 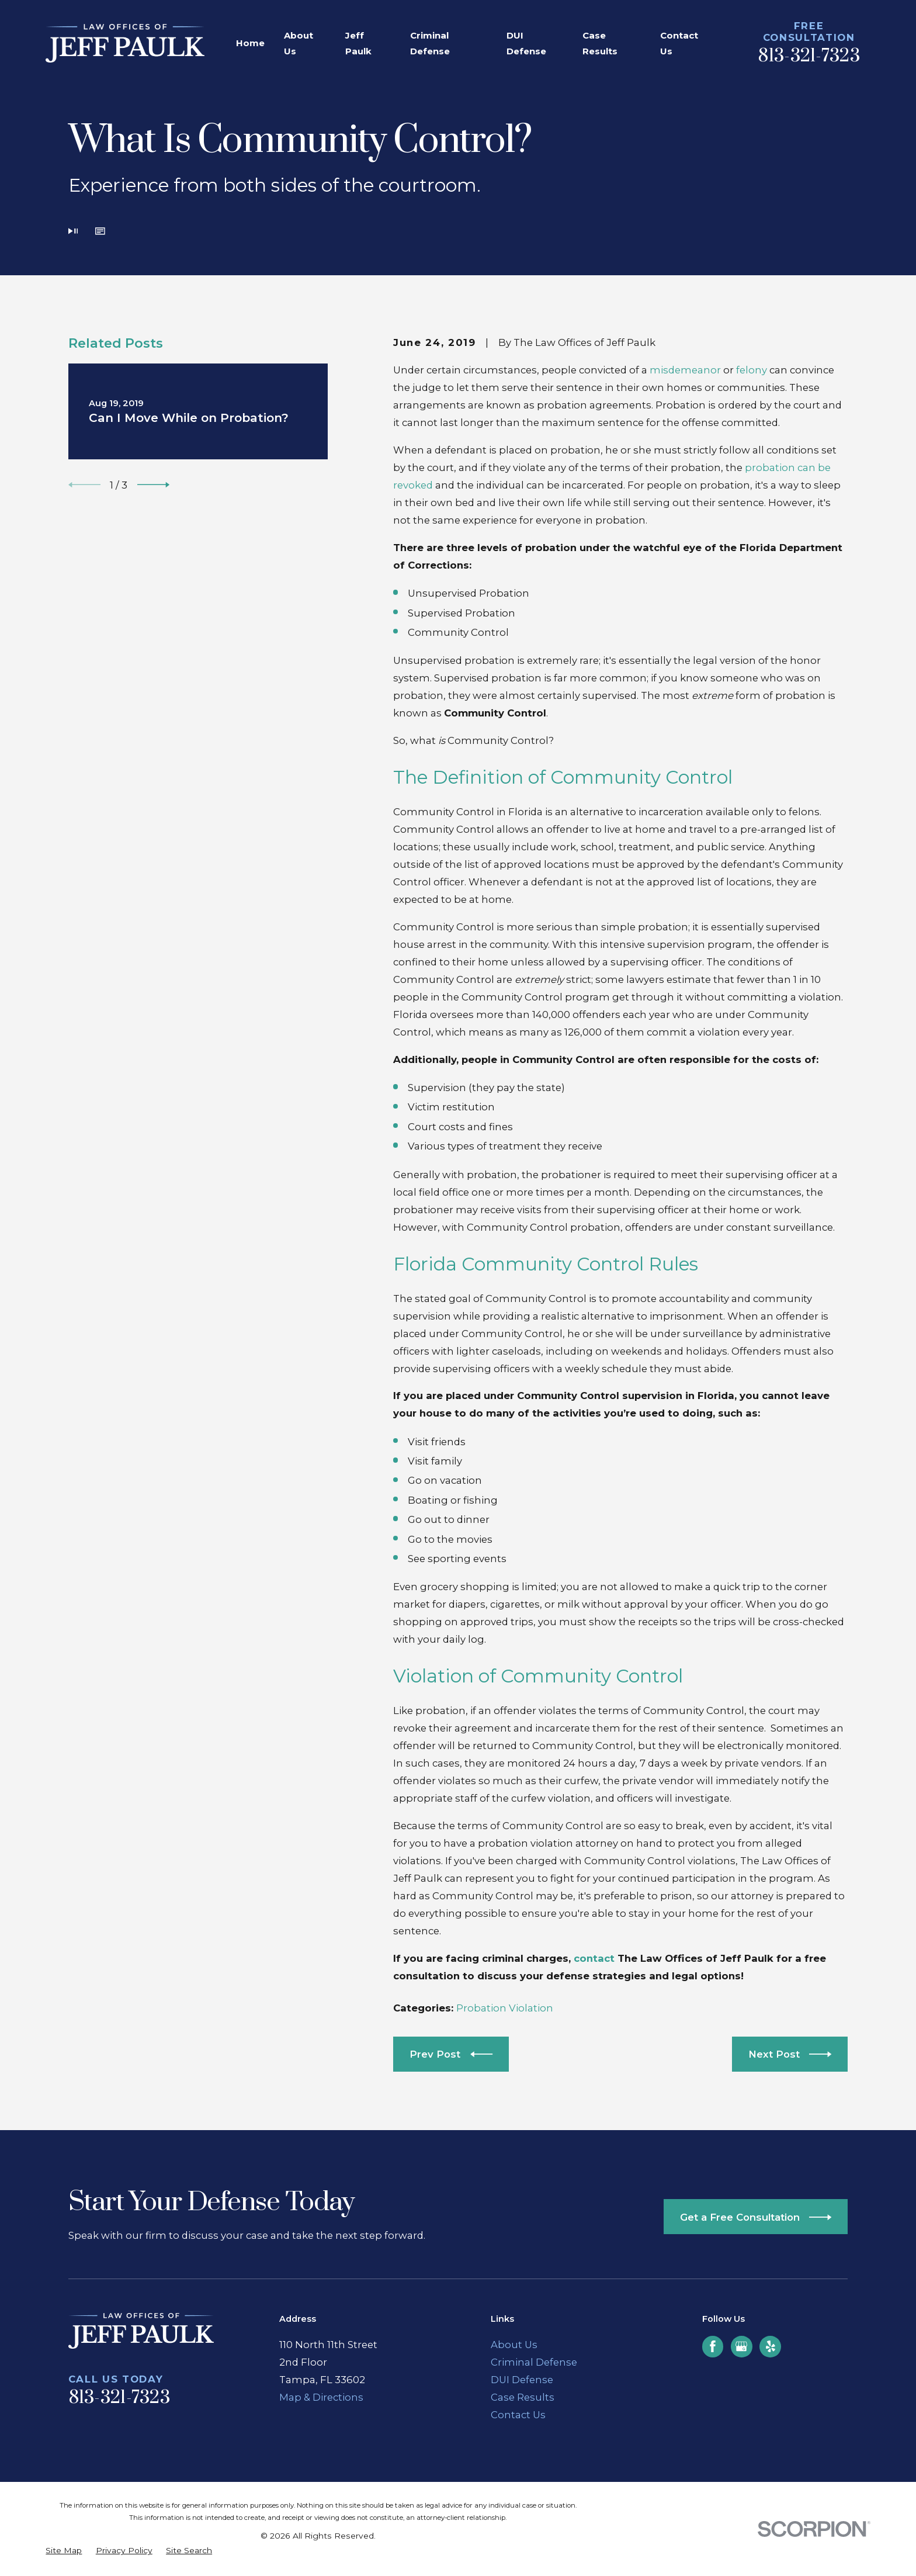 I want to click on Jeff Paulk [menuitem], so click(x=358, y=43).